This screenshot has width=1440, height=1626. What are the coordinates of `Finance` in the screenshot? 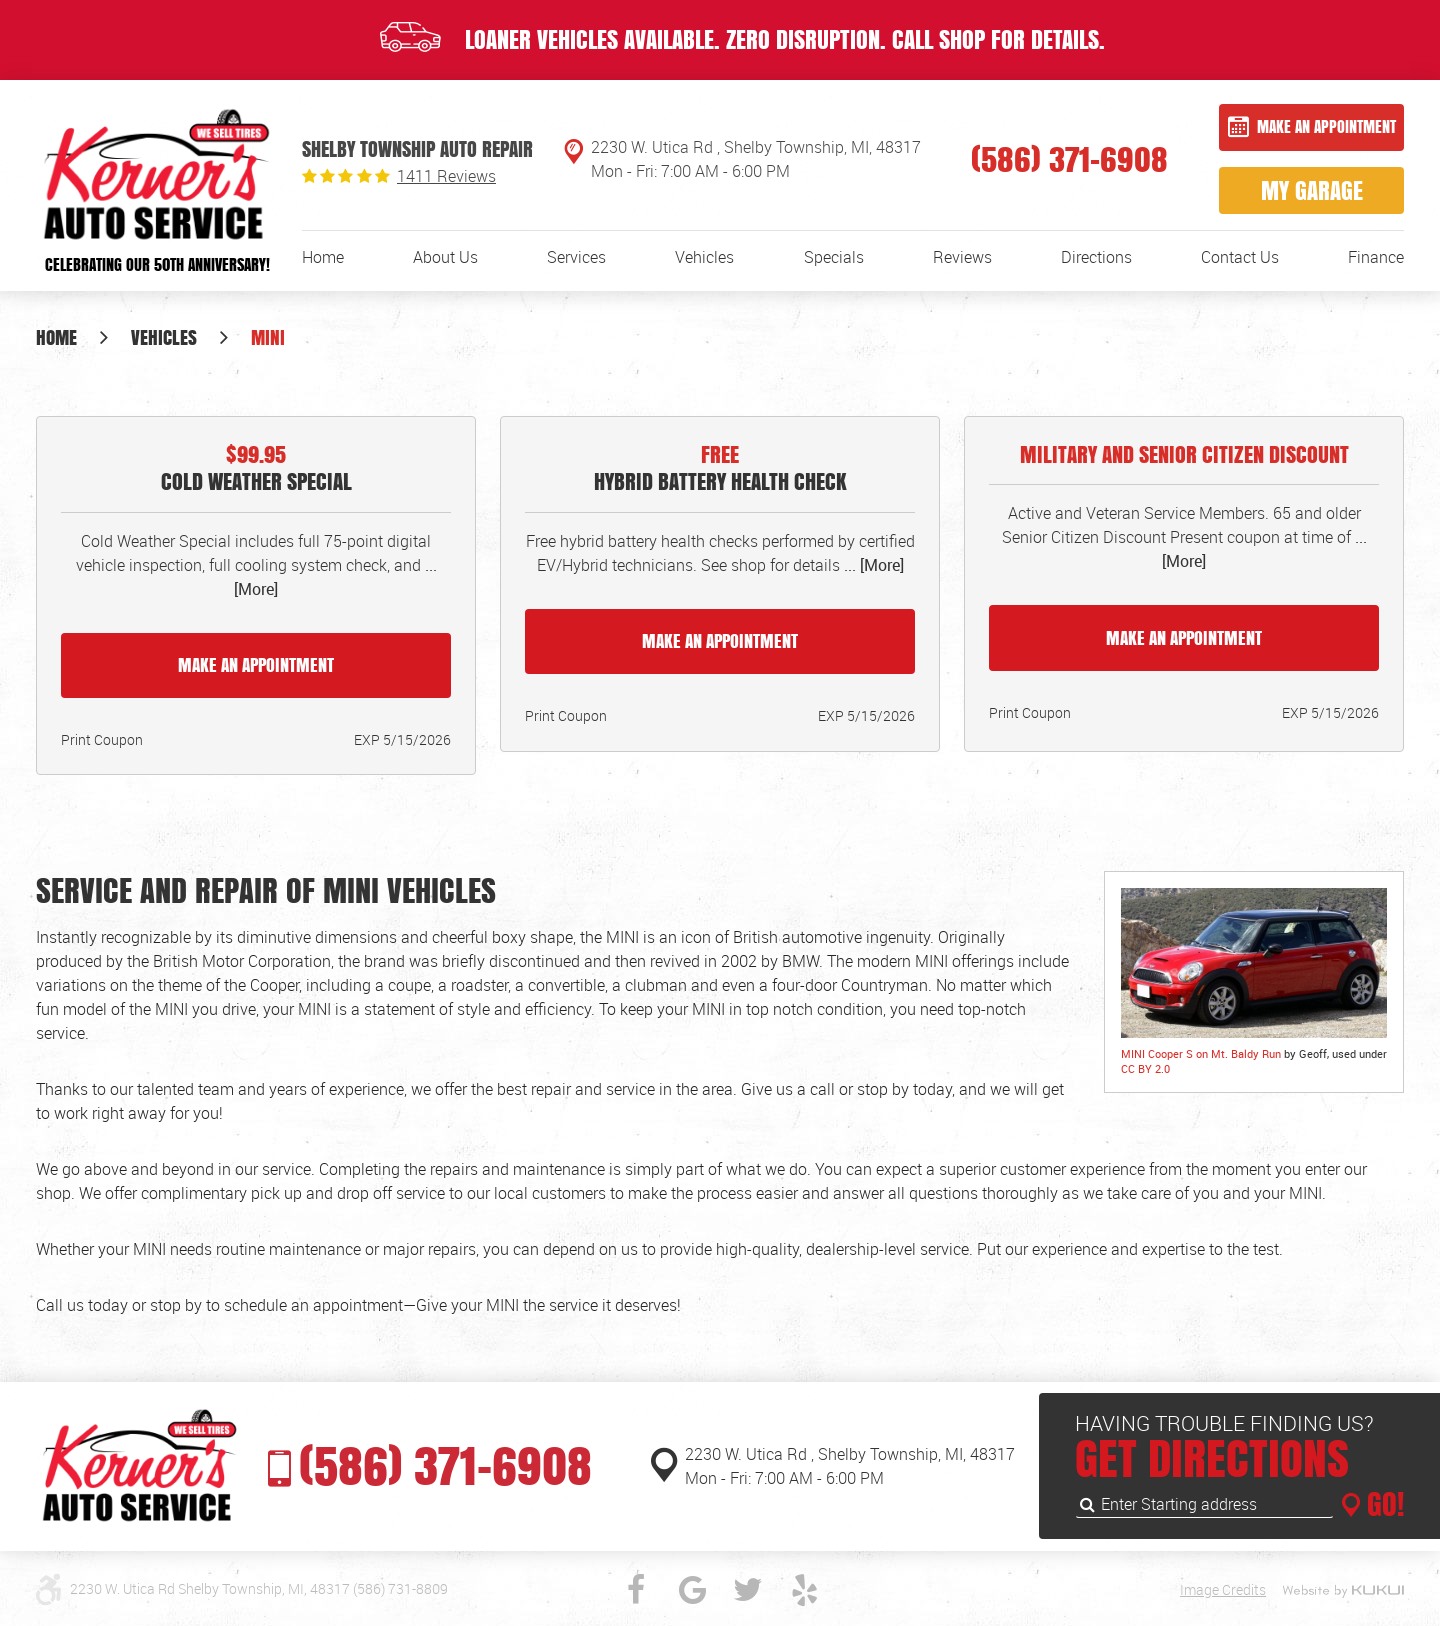 It's located at (1376, 257).